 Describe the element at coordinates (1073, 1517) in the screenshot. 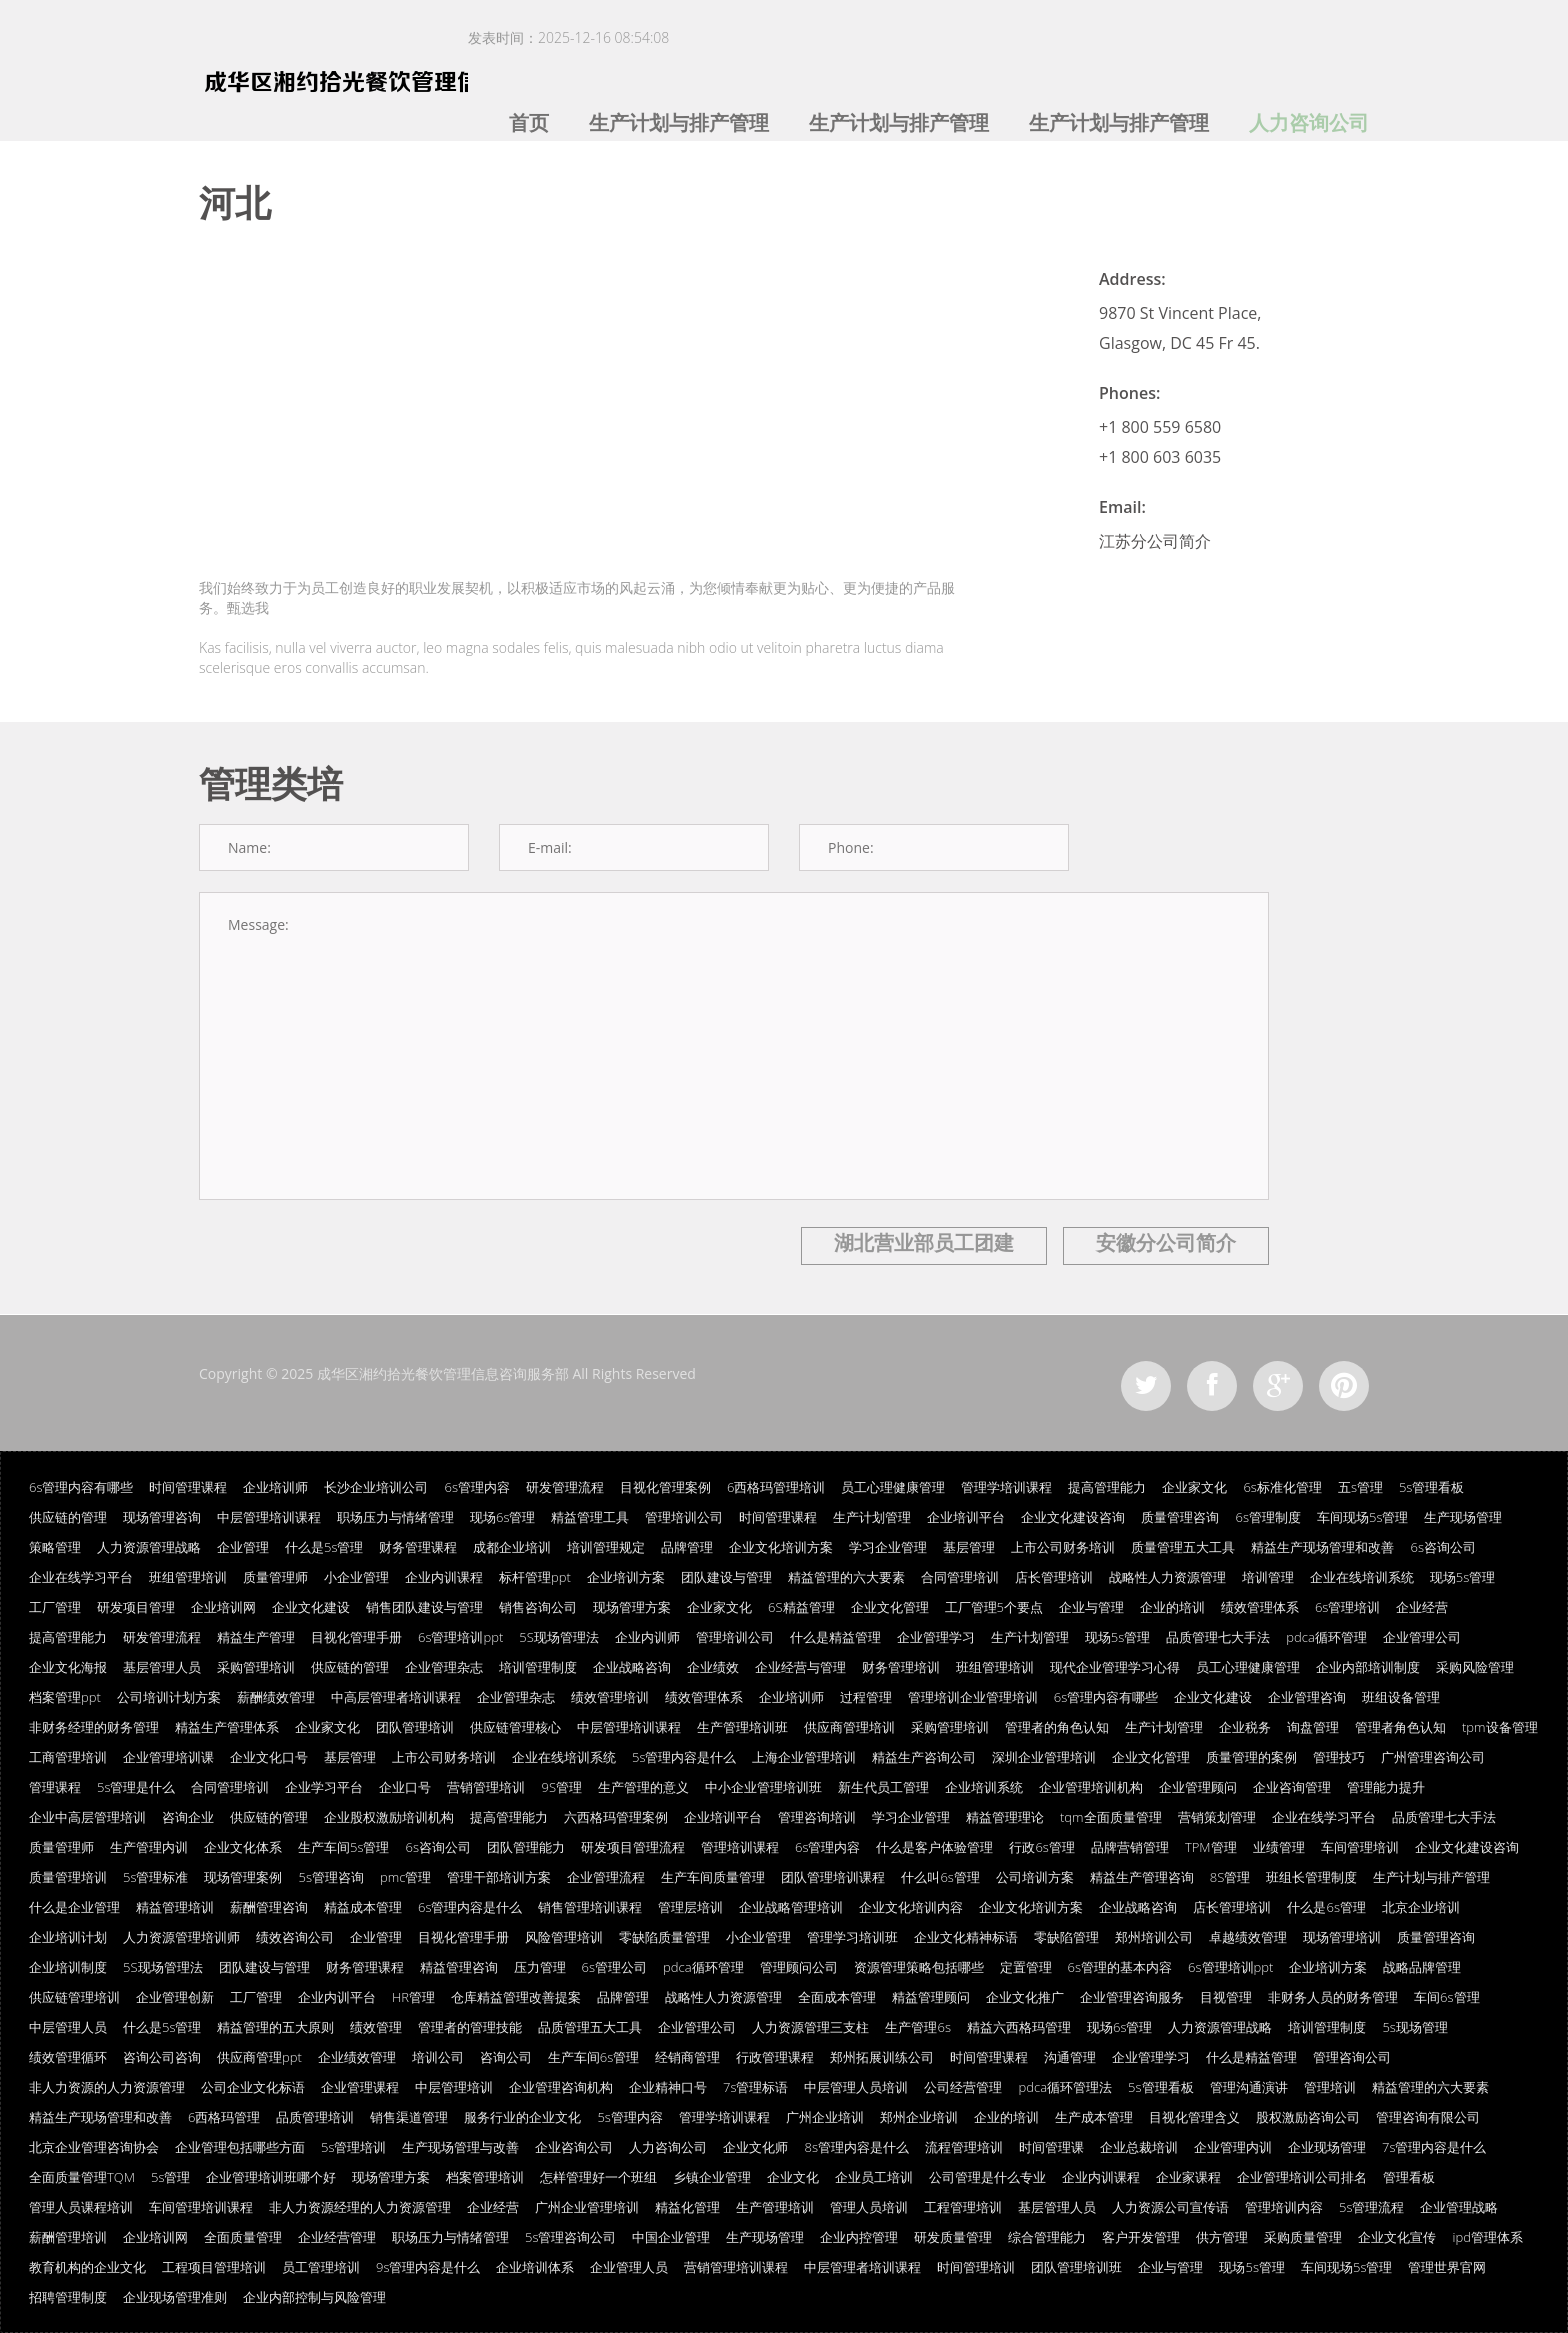

I see `企业文化建设咨询` at that location.